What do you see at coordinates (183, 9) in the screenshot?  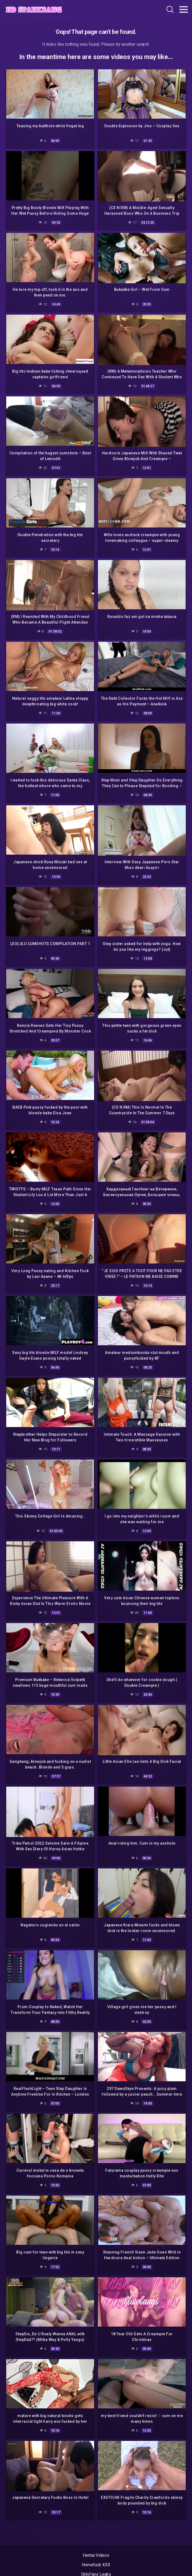 I see `[Toggle navigation]` at bounding box center [183, 9].